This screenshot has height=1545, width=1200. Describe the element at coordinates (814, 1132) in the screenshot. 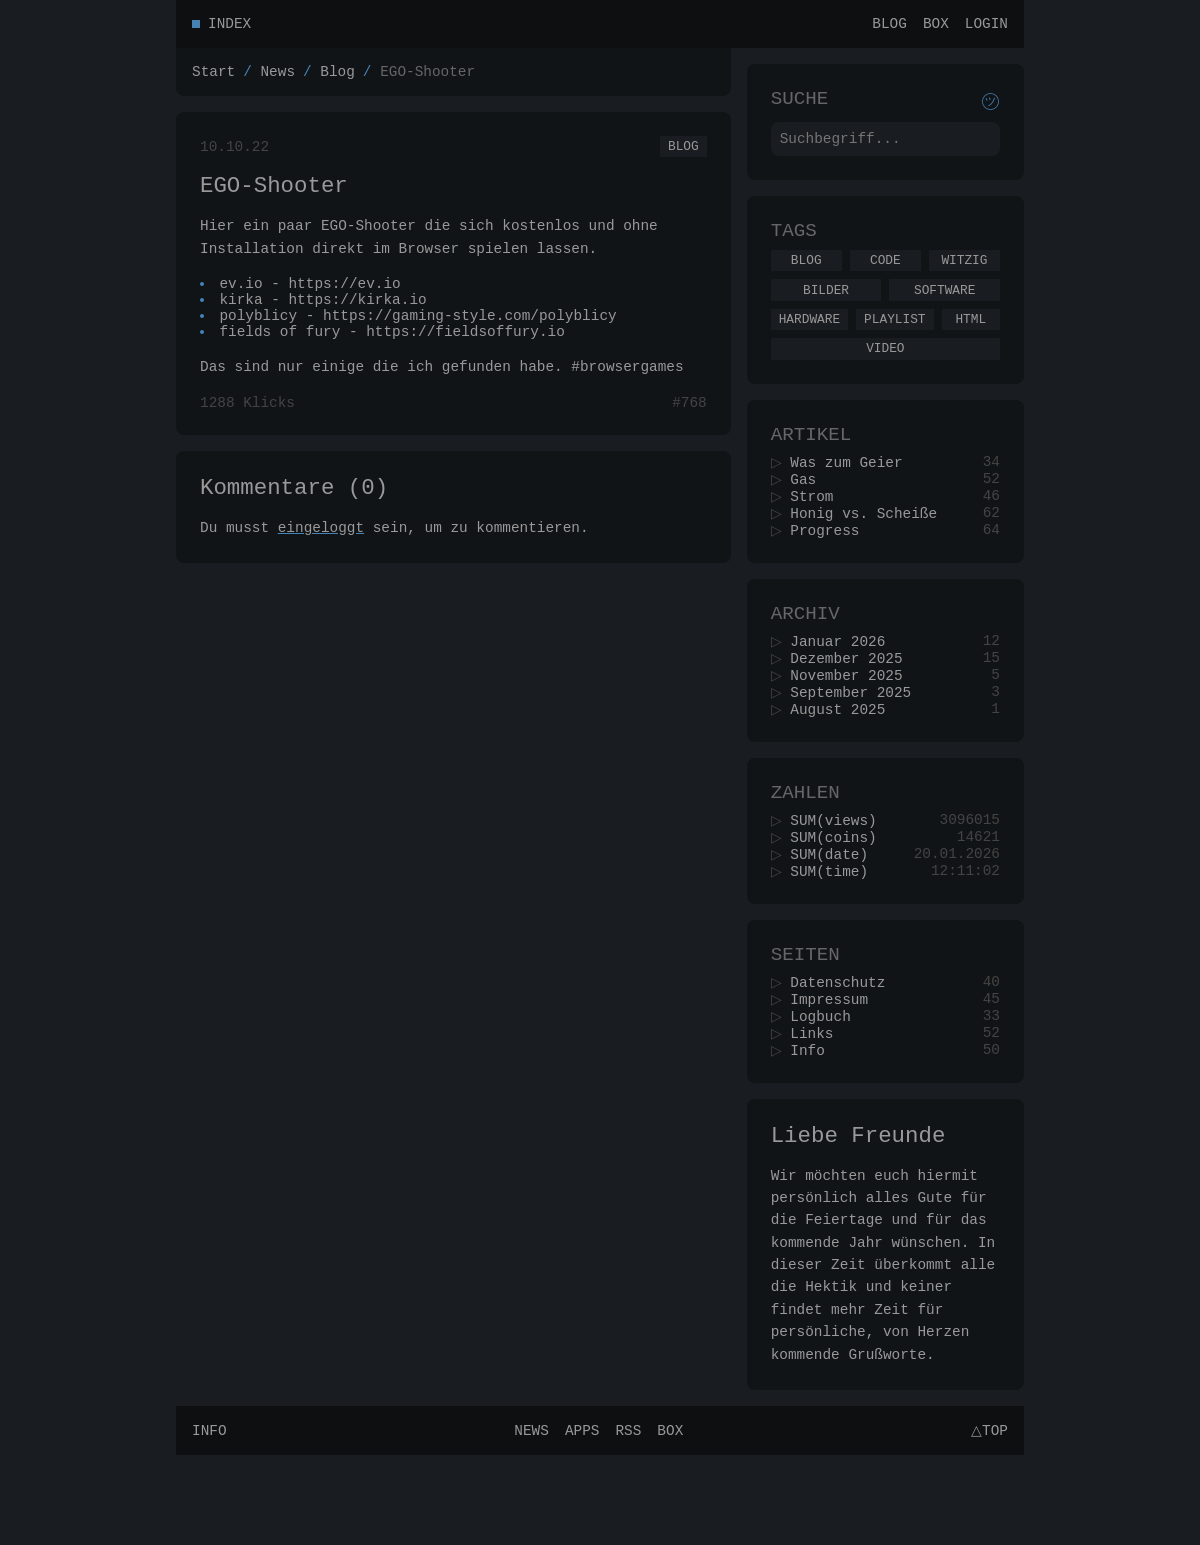

I see `Info` at that location.